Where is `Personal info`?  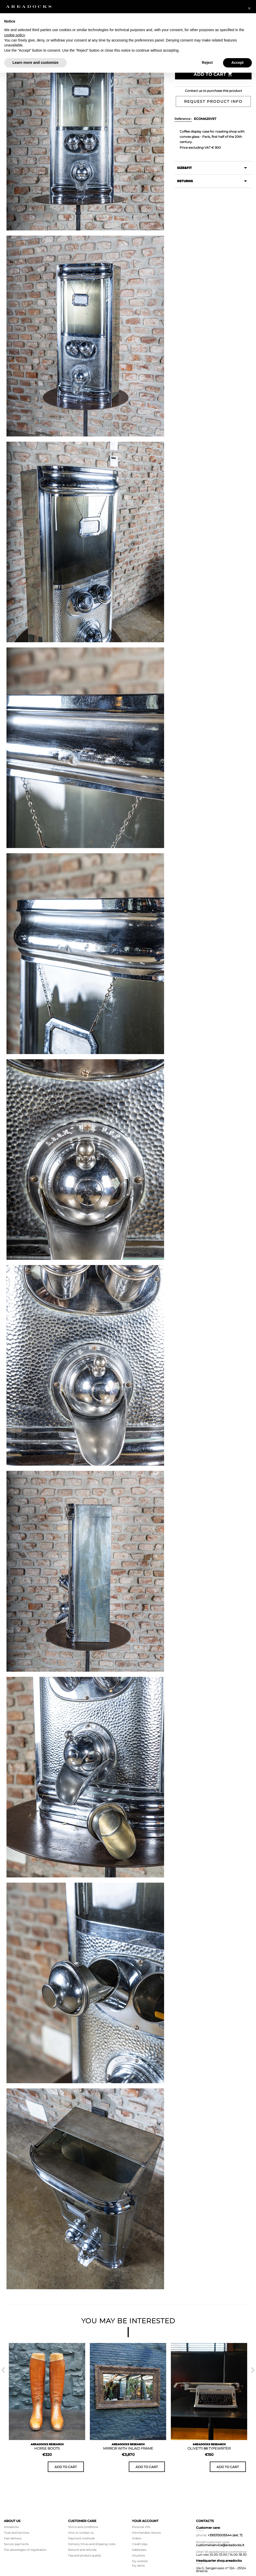 Personal info is located at coordinates (141, 2527).